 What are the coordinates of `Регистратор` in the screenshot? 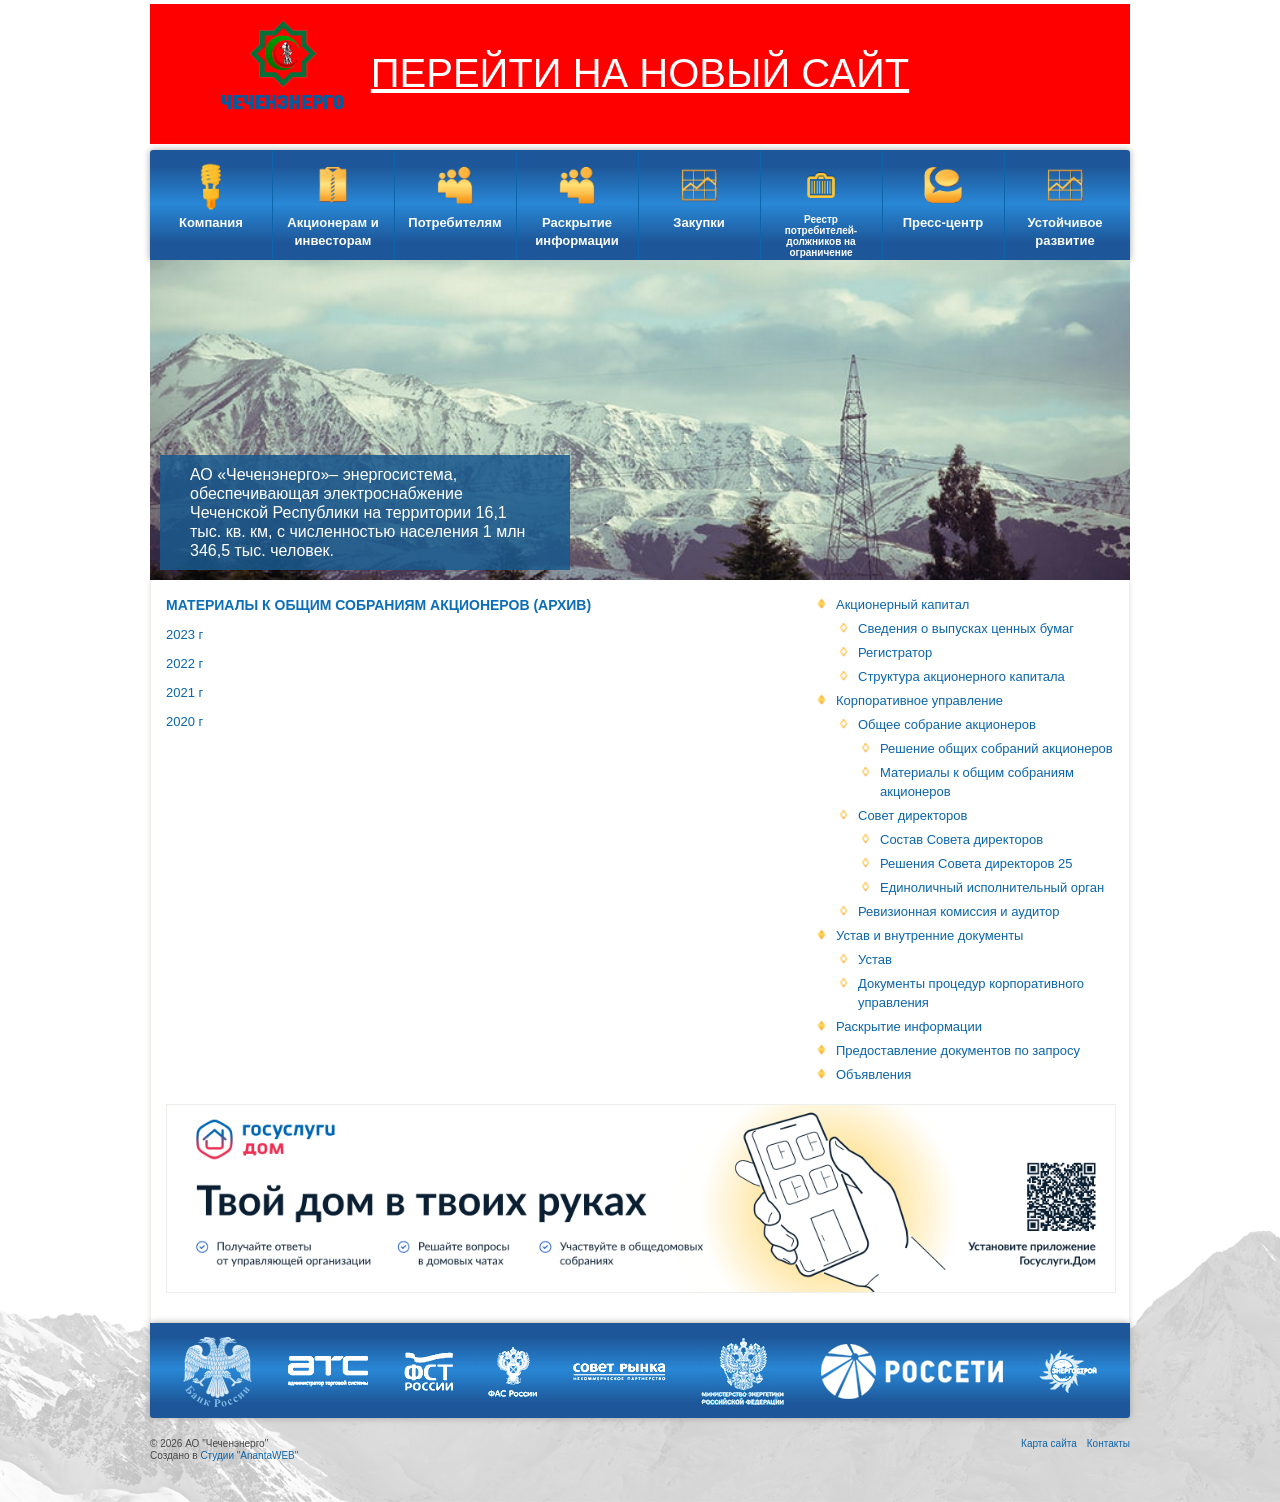 It's located at (895, 652).